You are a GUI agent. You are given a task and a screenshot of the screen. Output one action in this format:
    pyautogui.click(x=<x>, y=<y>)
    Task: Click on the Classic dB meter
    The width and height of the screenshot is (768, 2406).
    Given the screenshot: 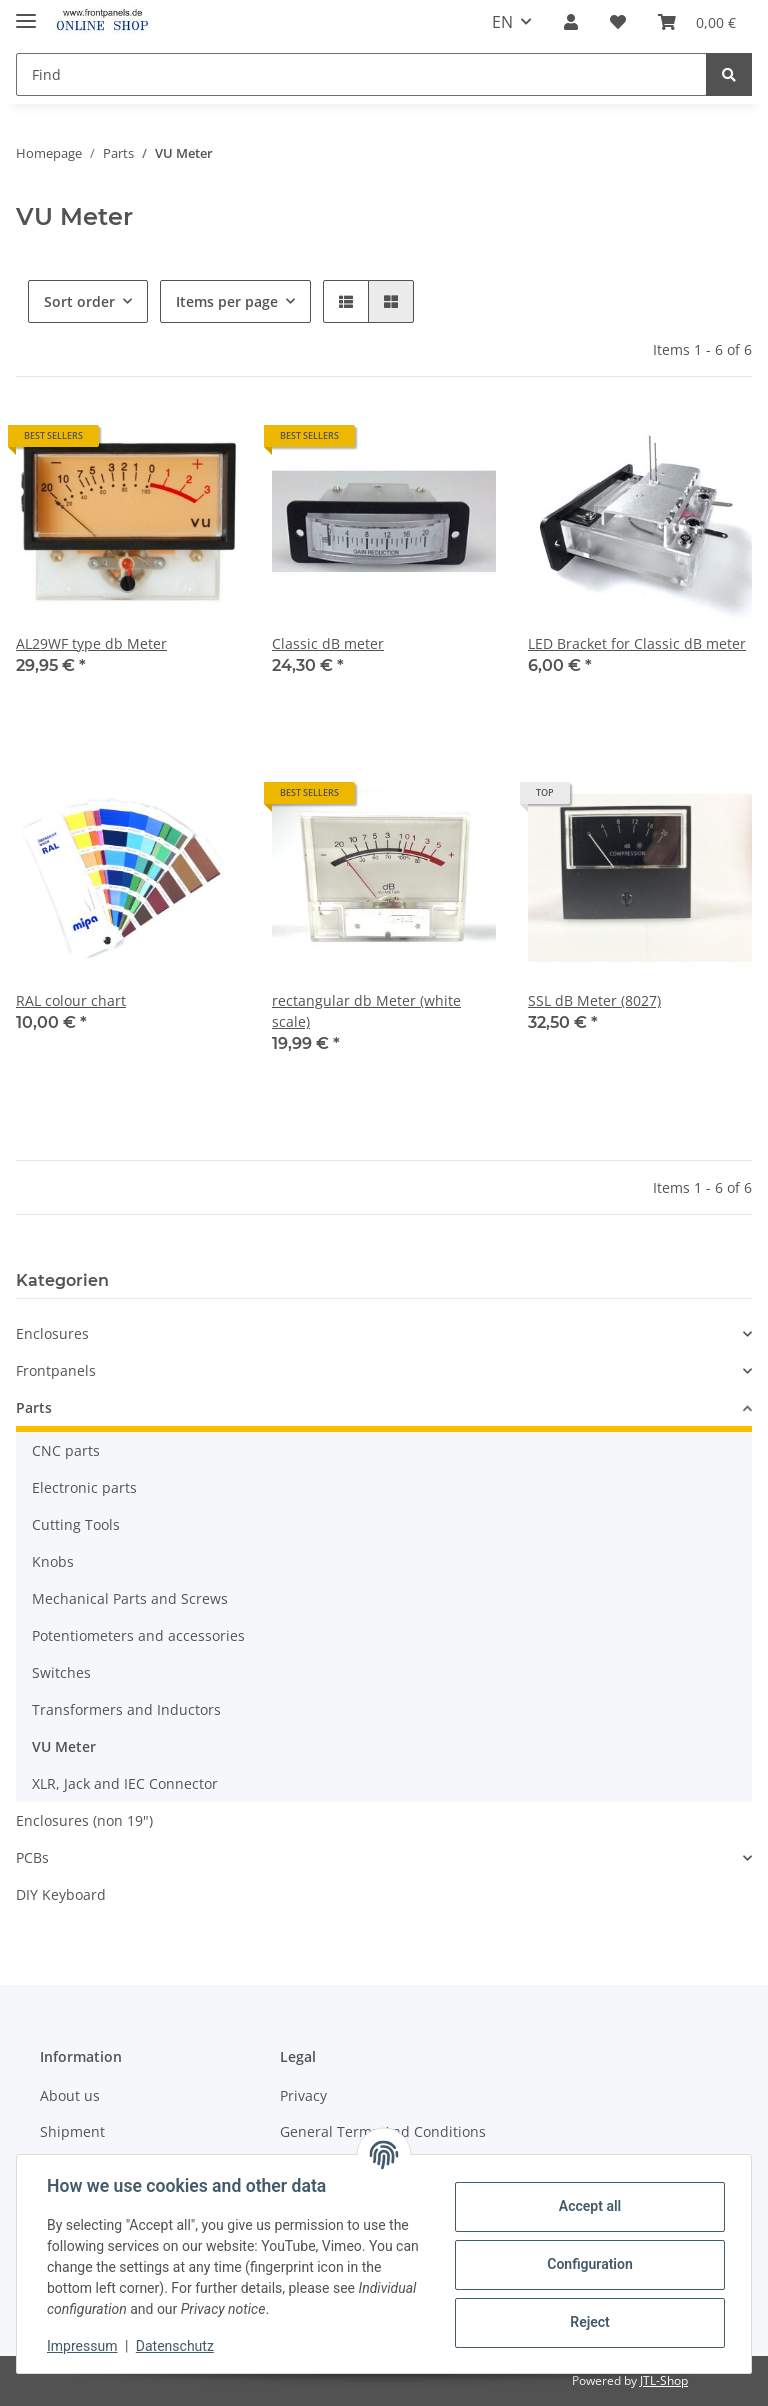 What is the action you would take?
    pyautogui.click(x=328, y=643)
    